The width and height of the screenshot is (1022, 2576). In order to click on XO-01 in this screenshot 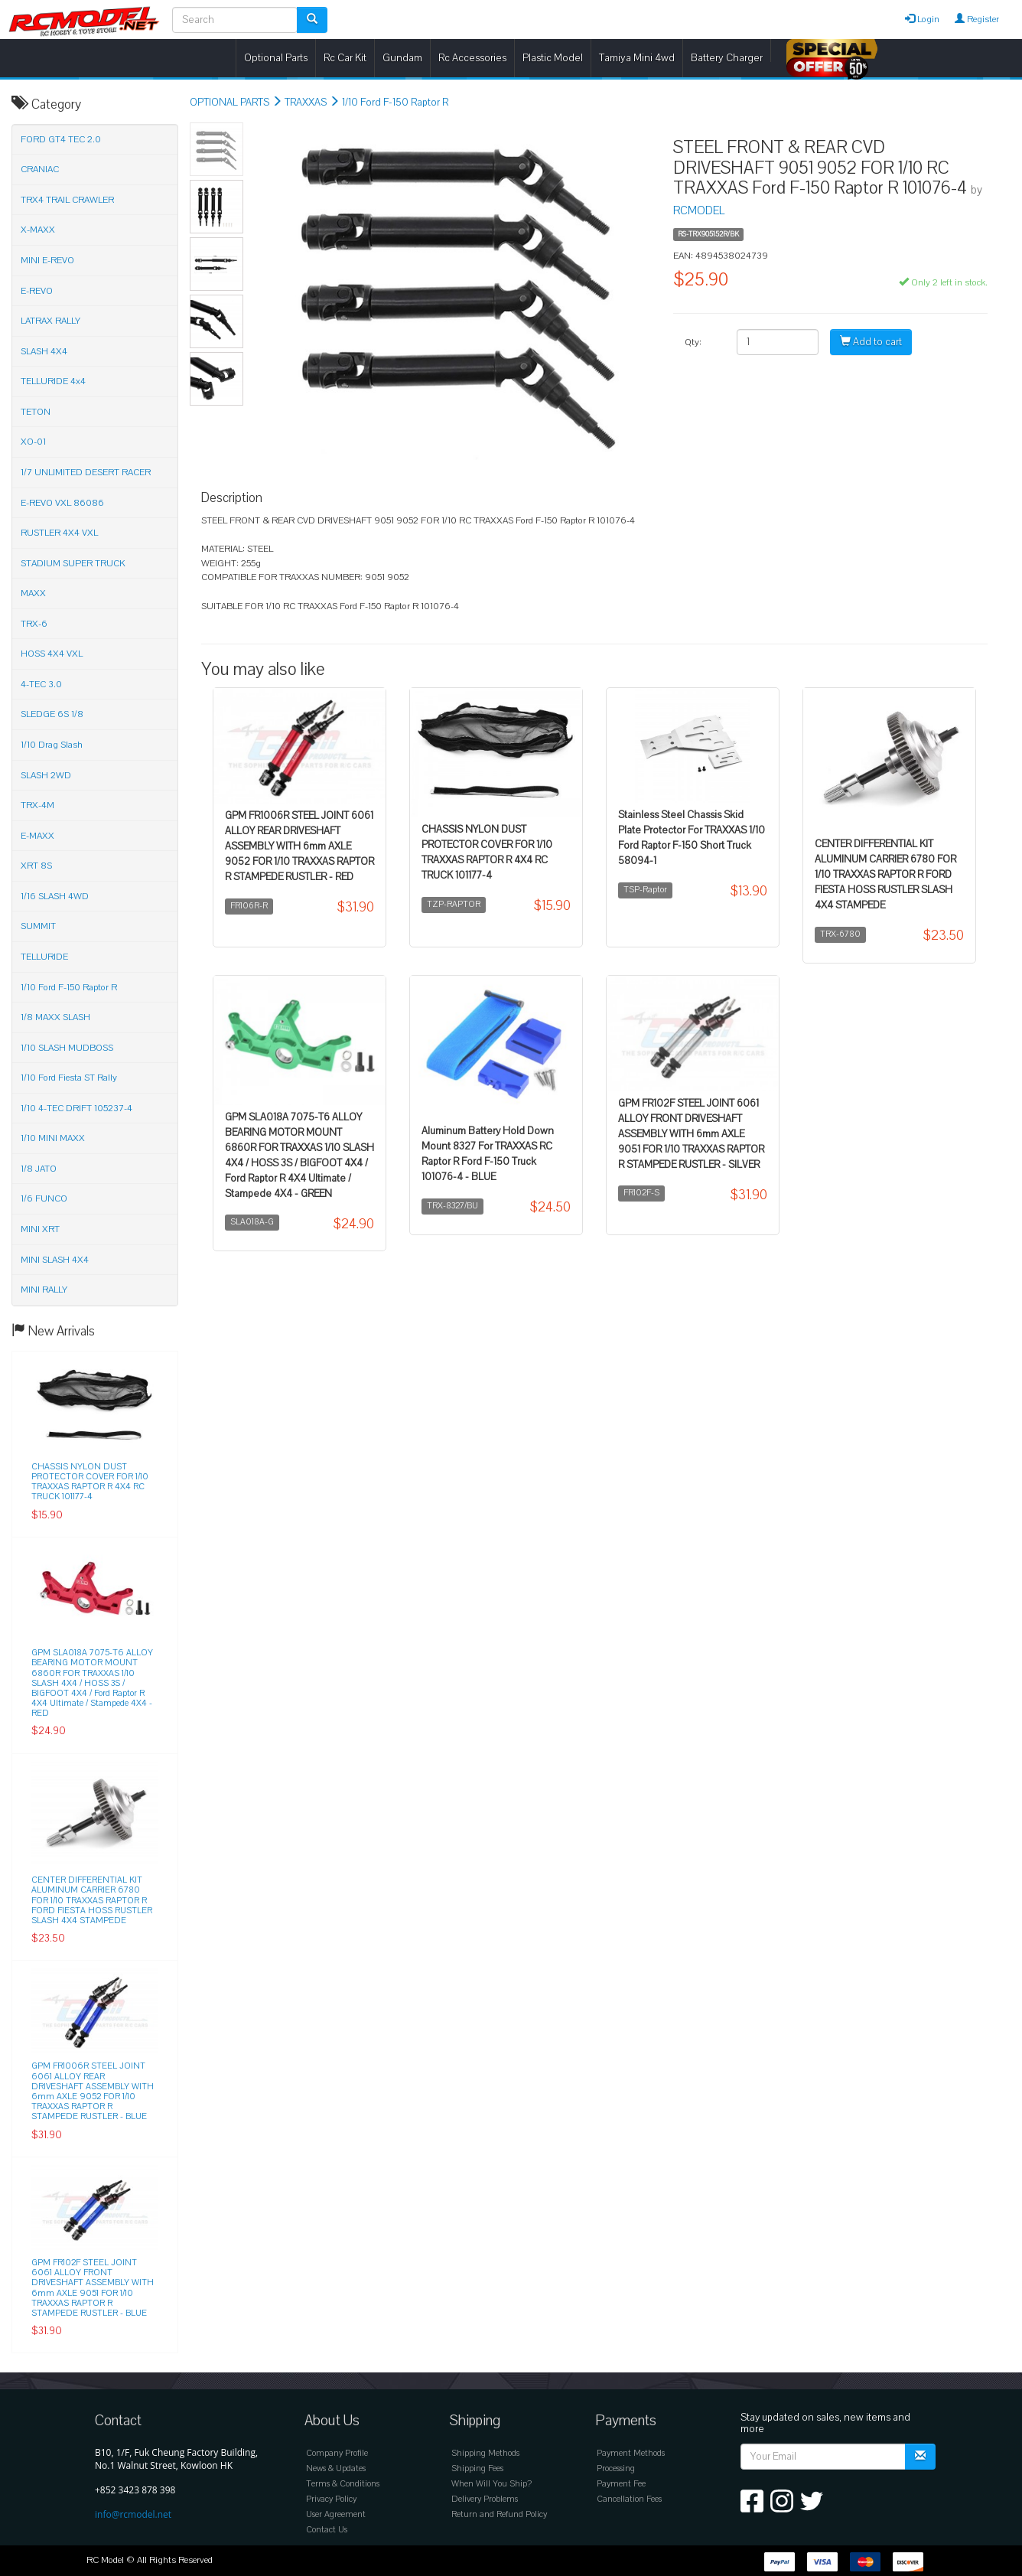, I will do `click(33, 441)`.